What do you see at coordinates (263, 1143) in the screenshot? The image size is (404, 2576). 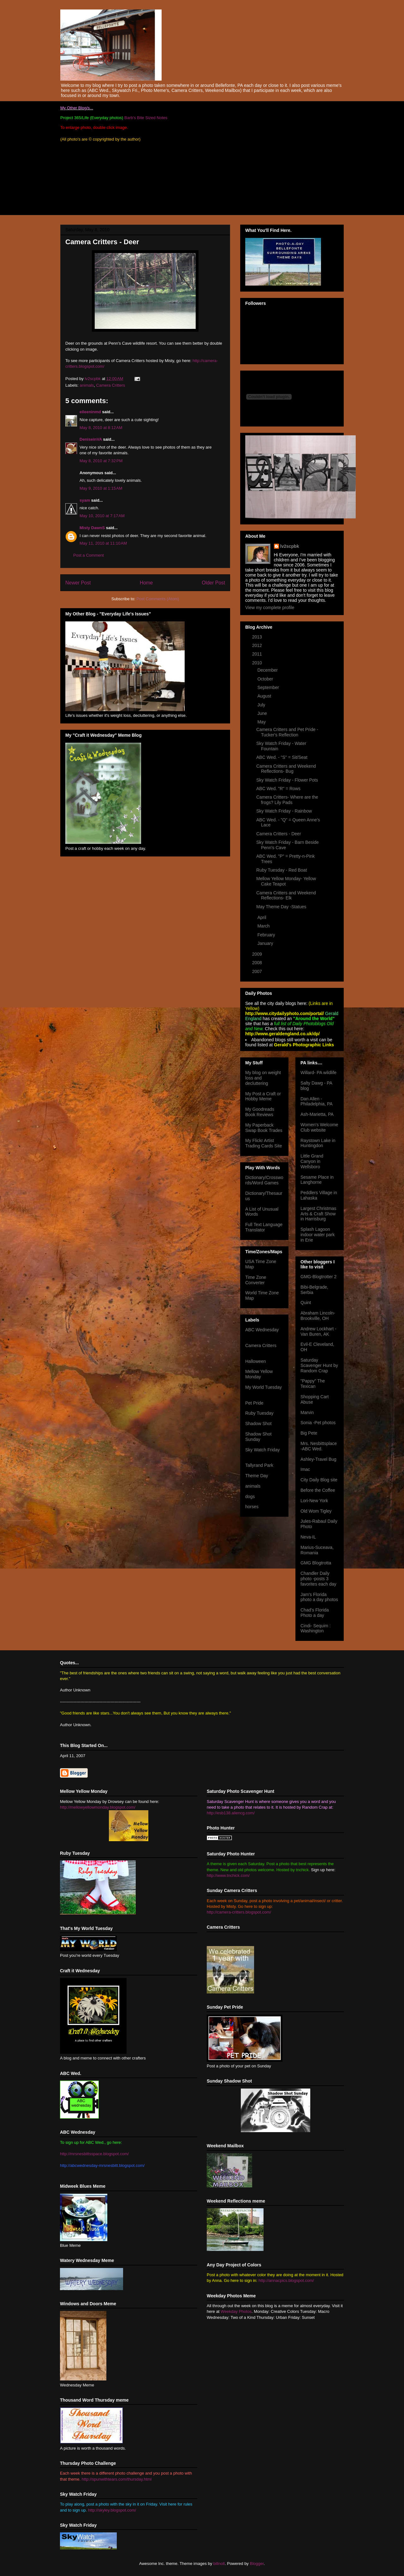 I see `My Flickr Artist Trading Cards Site` at bounding box center [263, 1143].